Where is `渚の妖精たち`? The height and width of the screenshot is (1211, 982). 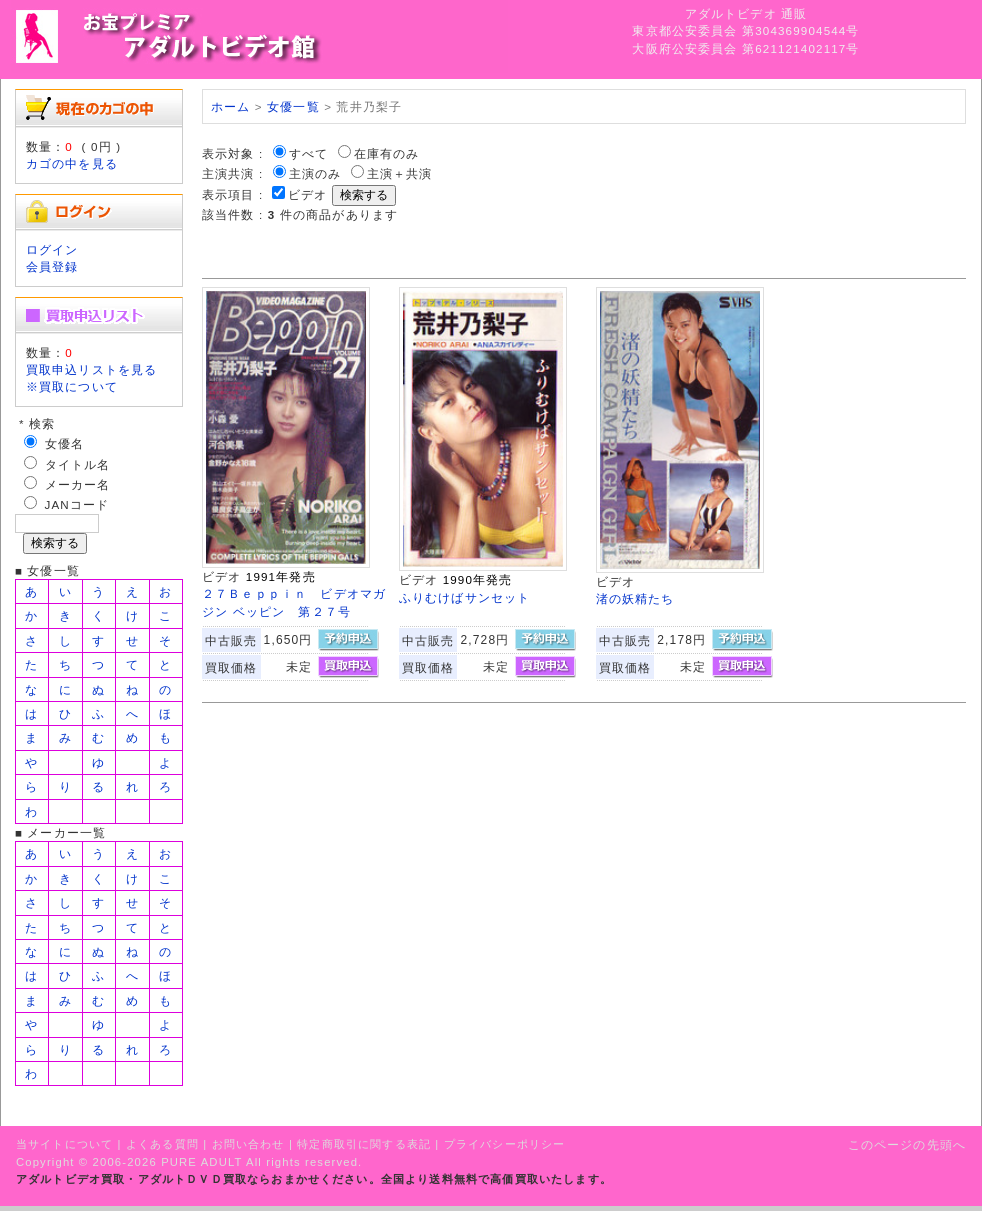
渚の妖精たち is located at coordinates (635, 598).